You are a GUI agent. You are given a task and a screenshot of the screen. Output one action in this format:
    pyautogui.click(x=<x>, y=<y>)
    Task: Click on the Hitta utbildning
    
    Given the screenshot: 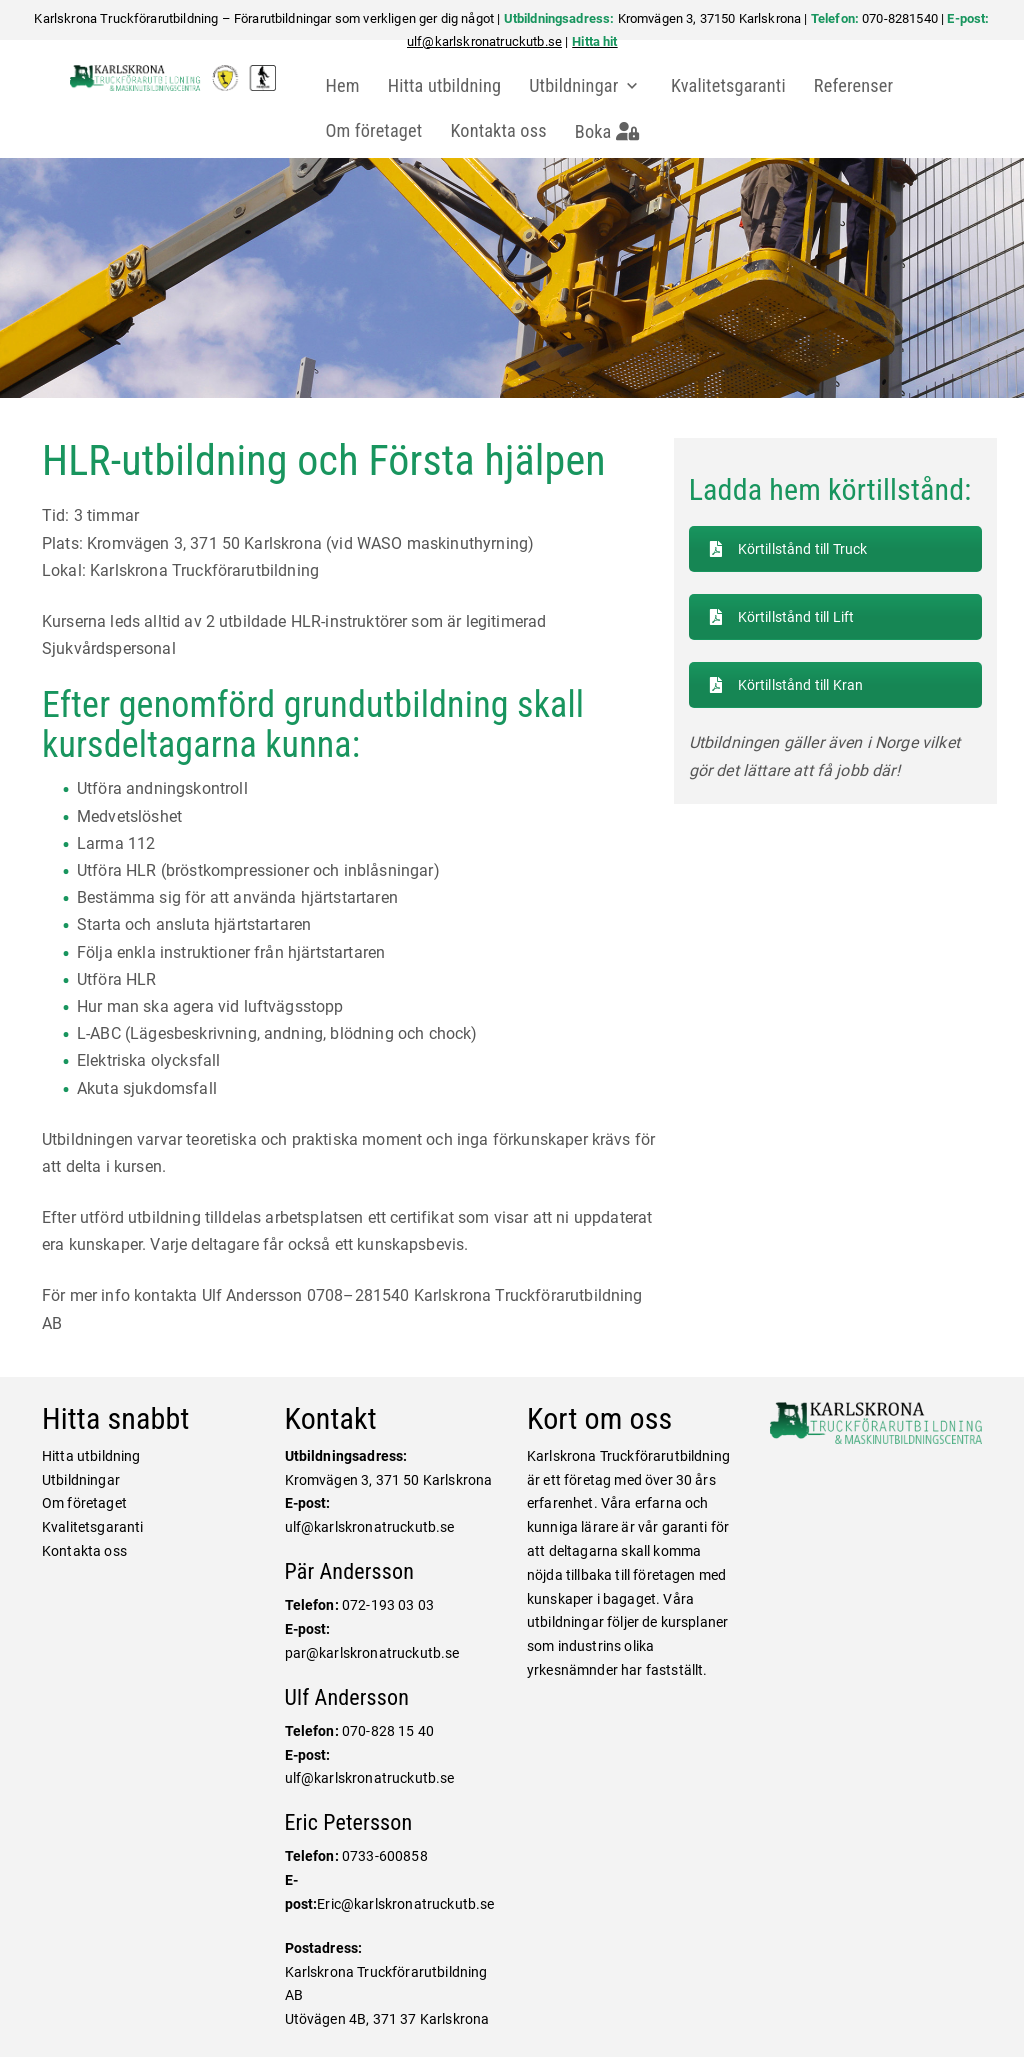 What is the action you would take?
    pyautogui.click(x=452, y=85)
    